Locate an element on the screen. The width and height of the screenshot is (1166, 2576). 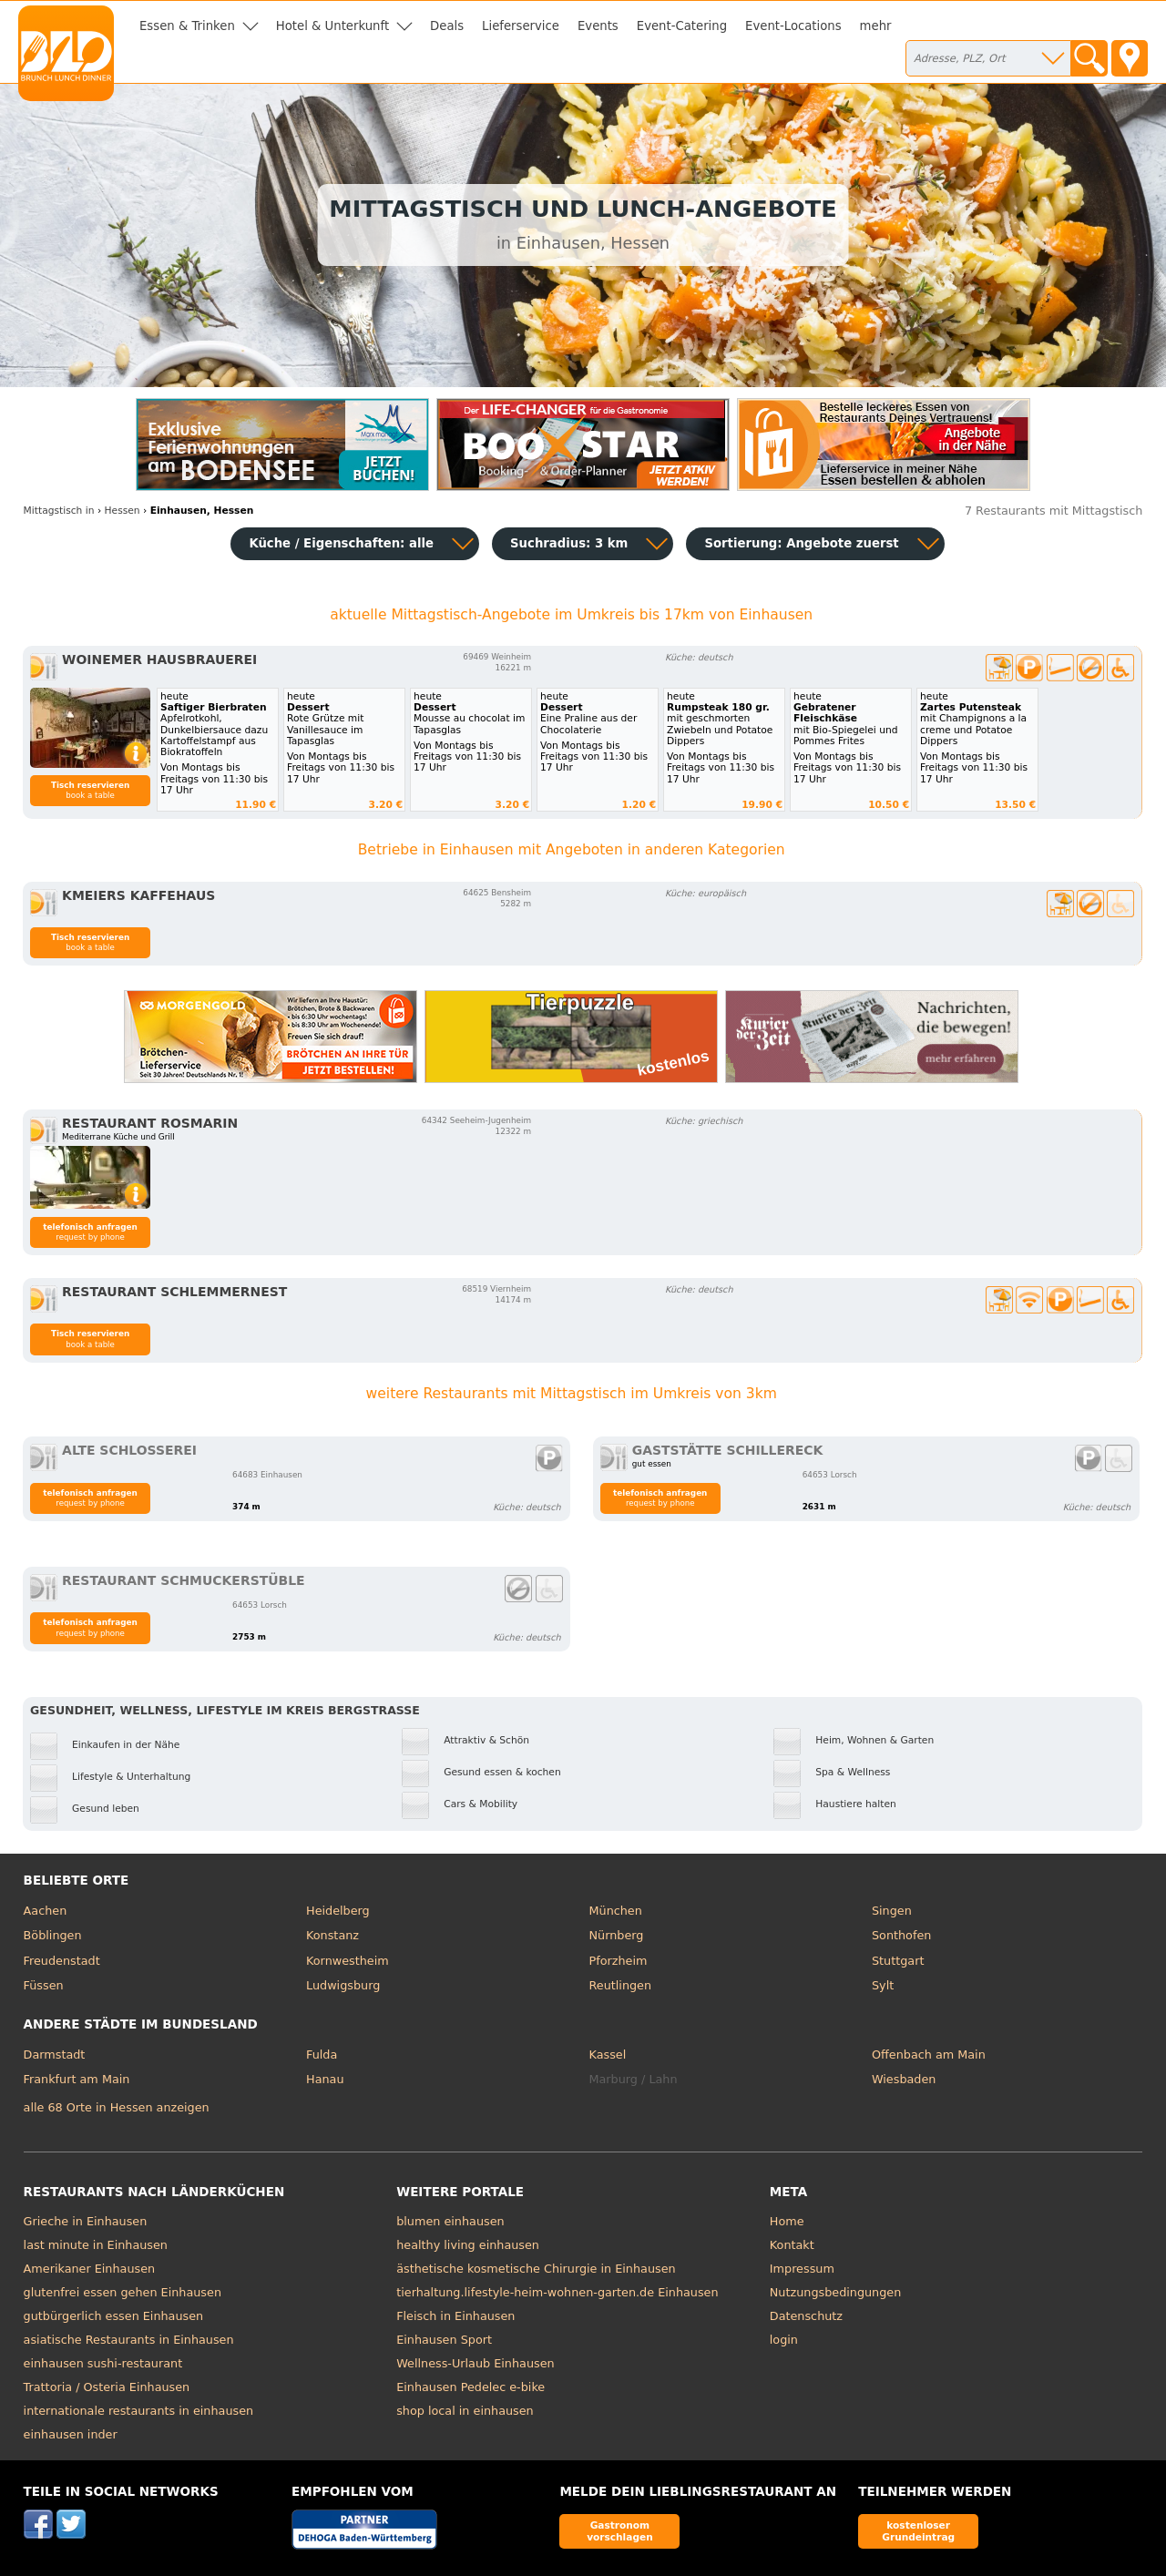
Darmstadt is located at coordinates (55, 2054).